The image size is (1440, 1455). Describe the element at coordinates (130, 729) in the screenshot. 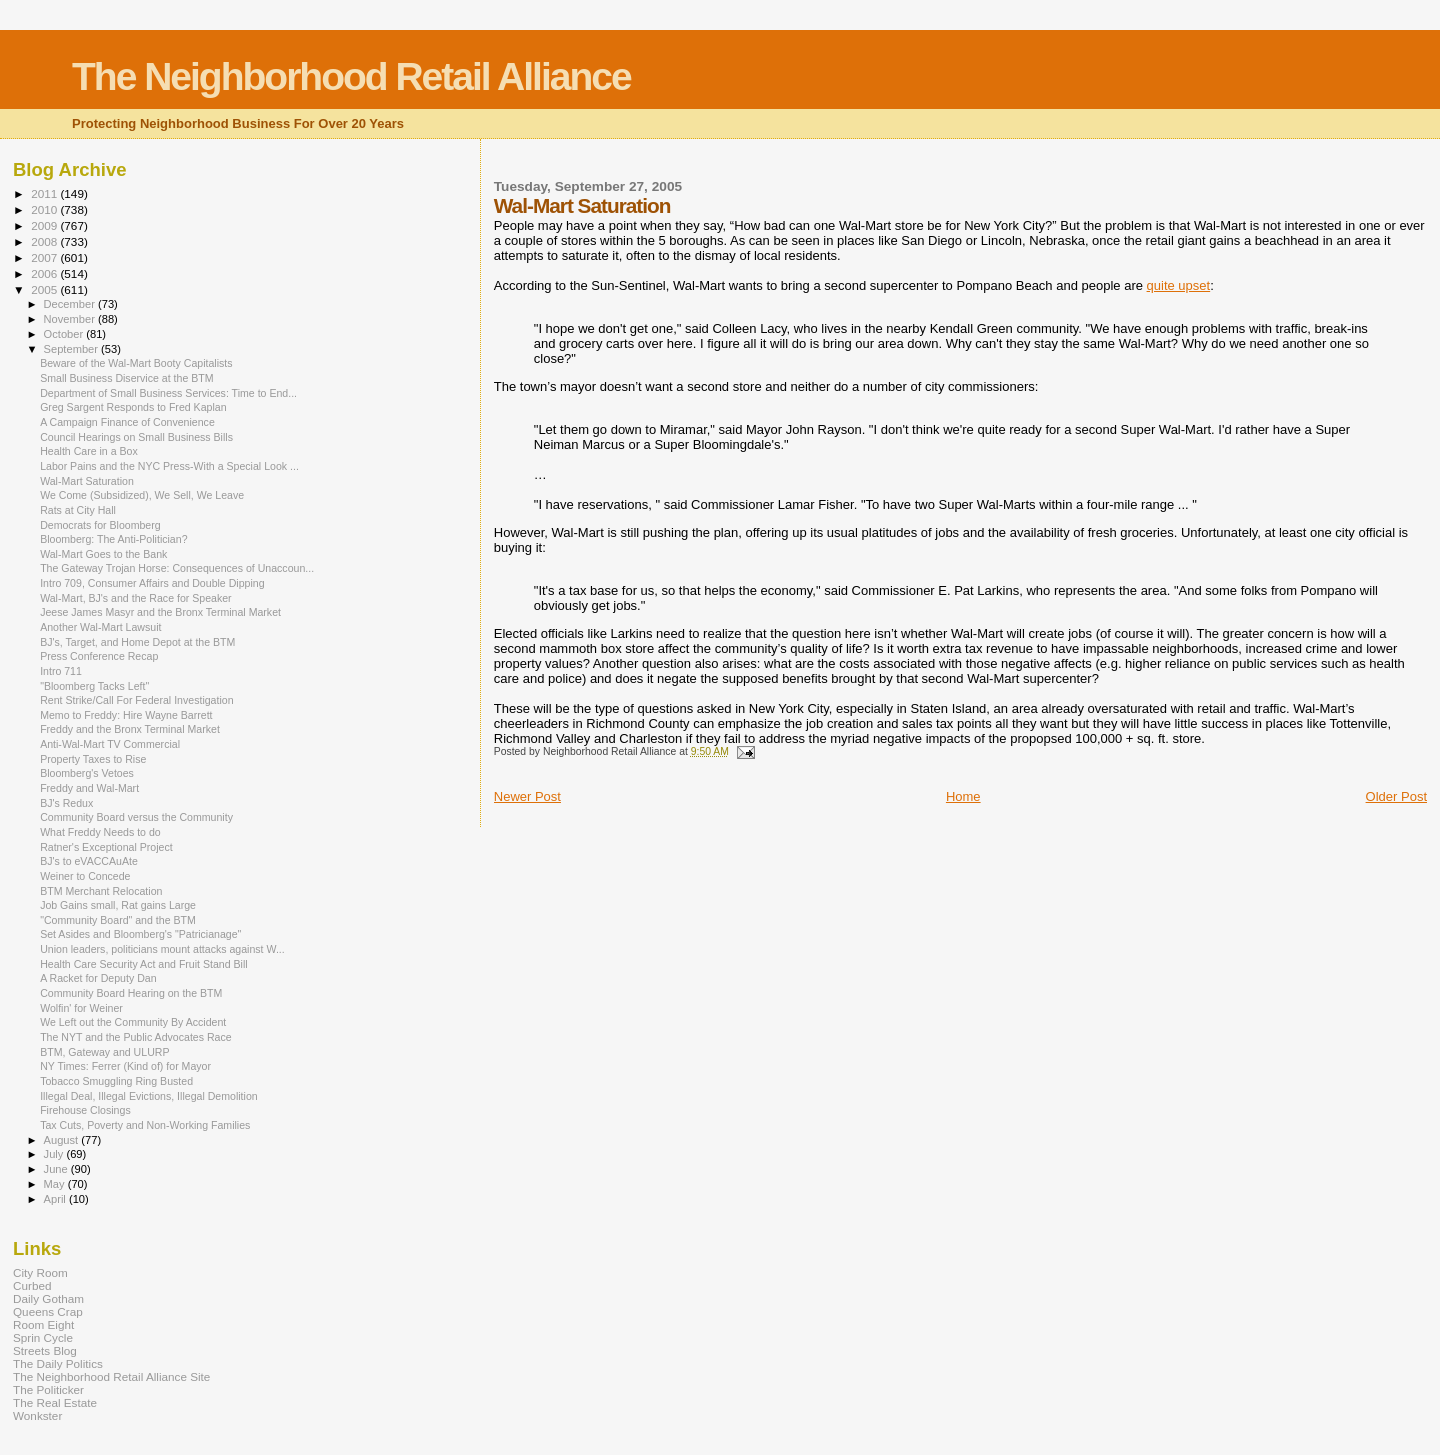

I see `Freddy and the Bronx Terminal Market` at that location.